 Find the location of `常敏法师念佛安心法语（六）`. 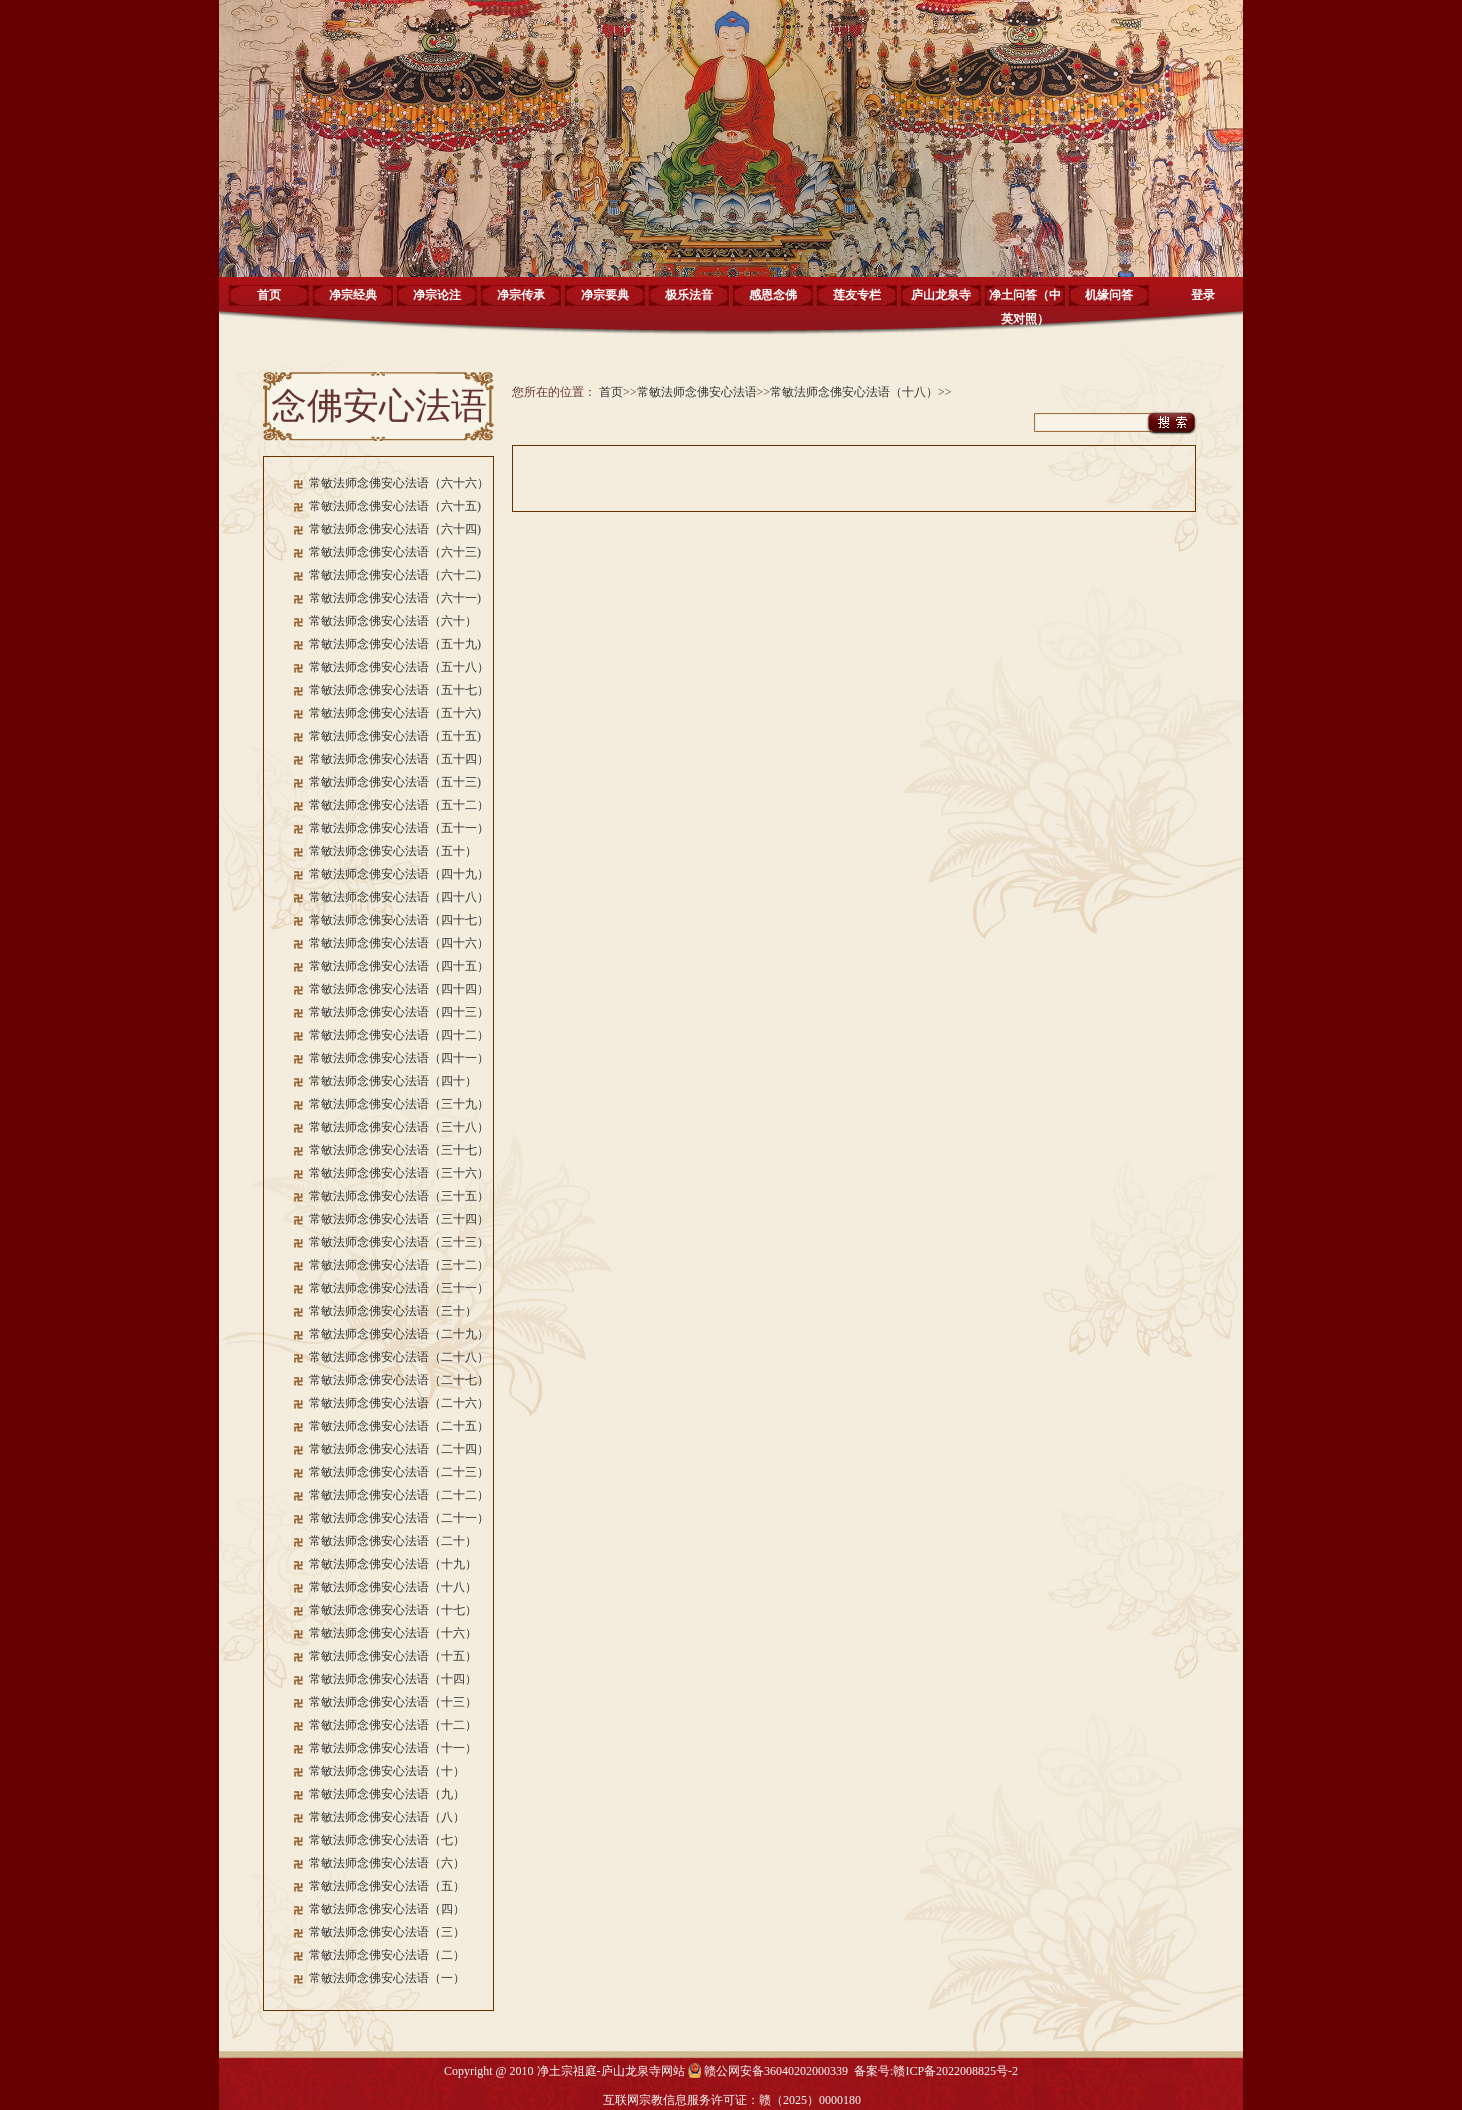

常敏法师念佛安心法语（六） is located at coordinates (387, 1863).